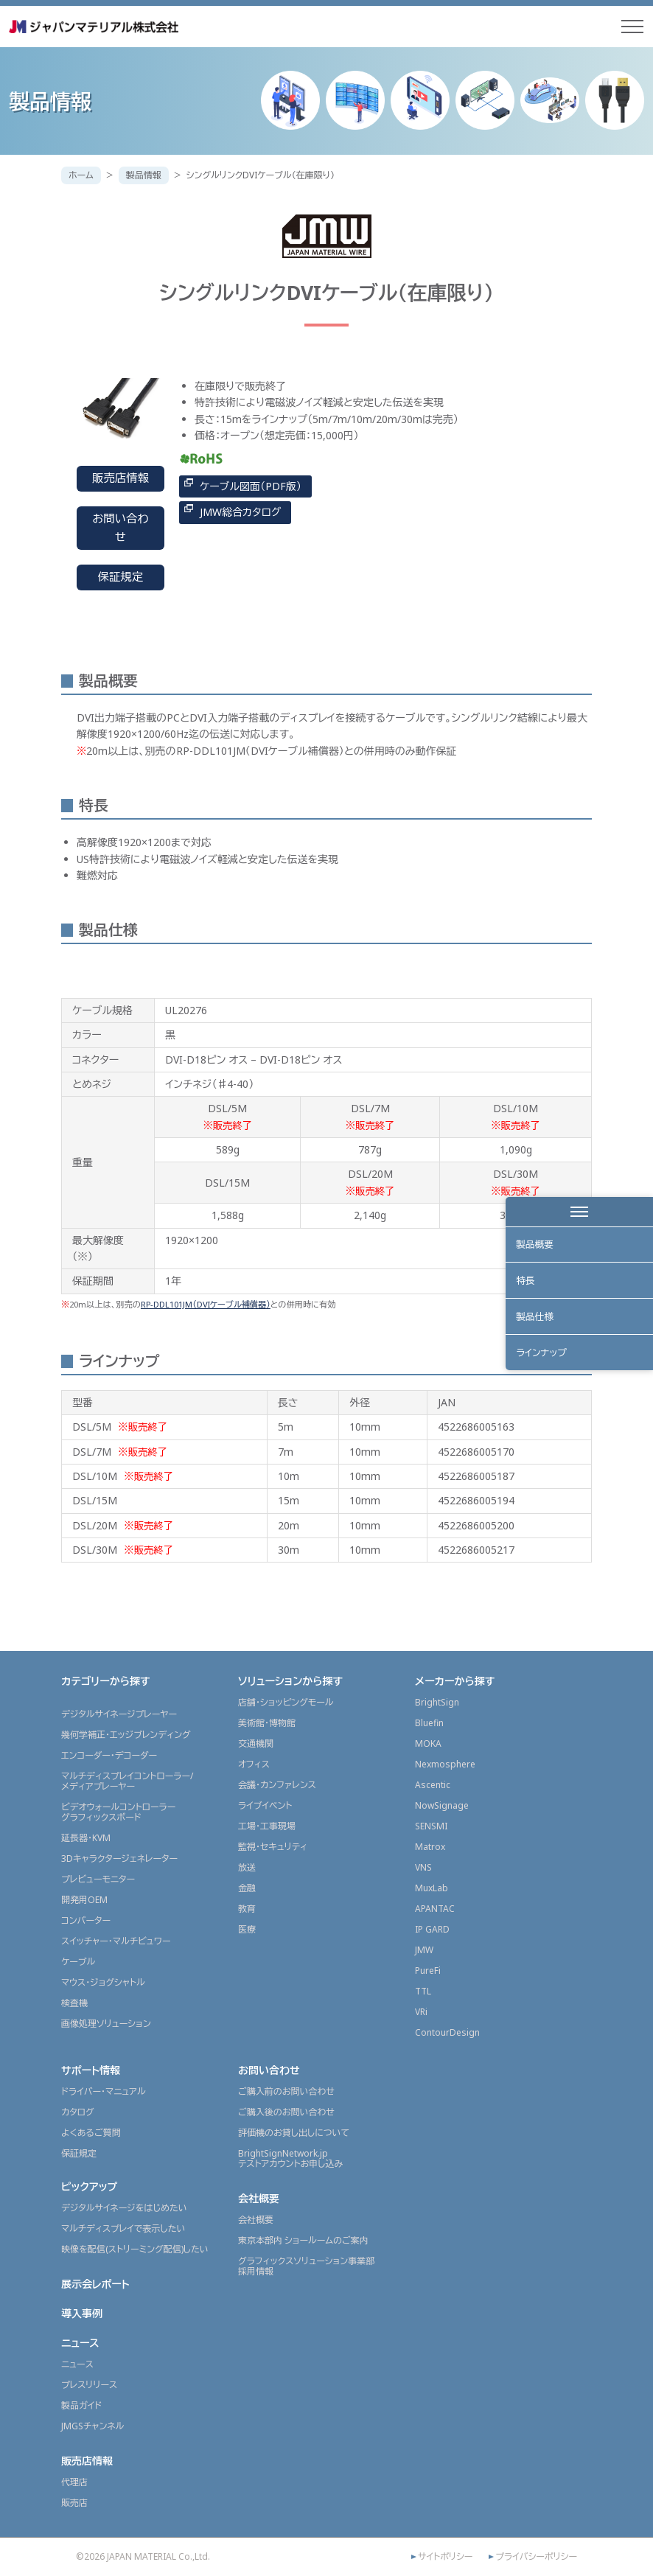  Describe the element at coordinates (272, 1846) in the screenshot. I see `監視・セキュリティ` at that location.